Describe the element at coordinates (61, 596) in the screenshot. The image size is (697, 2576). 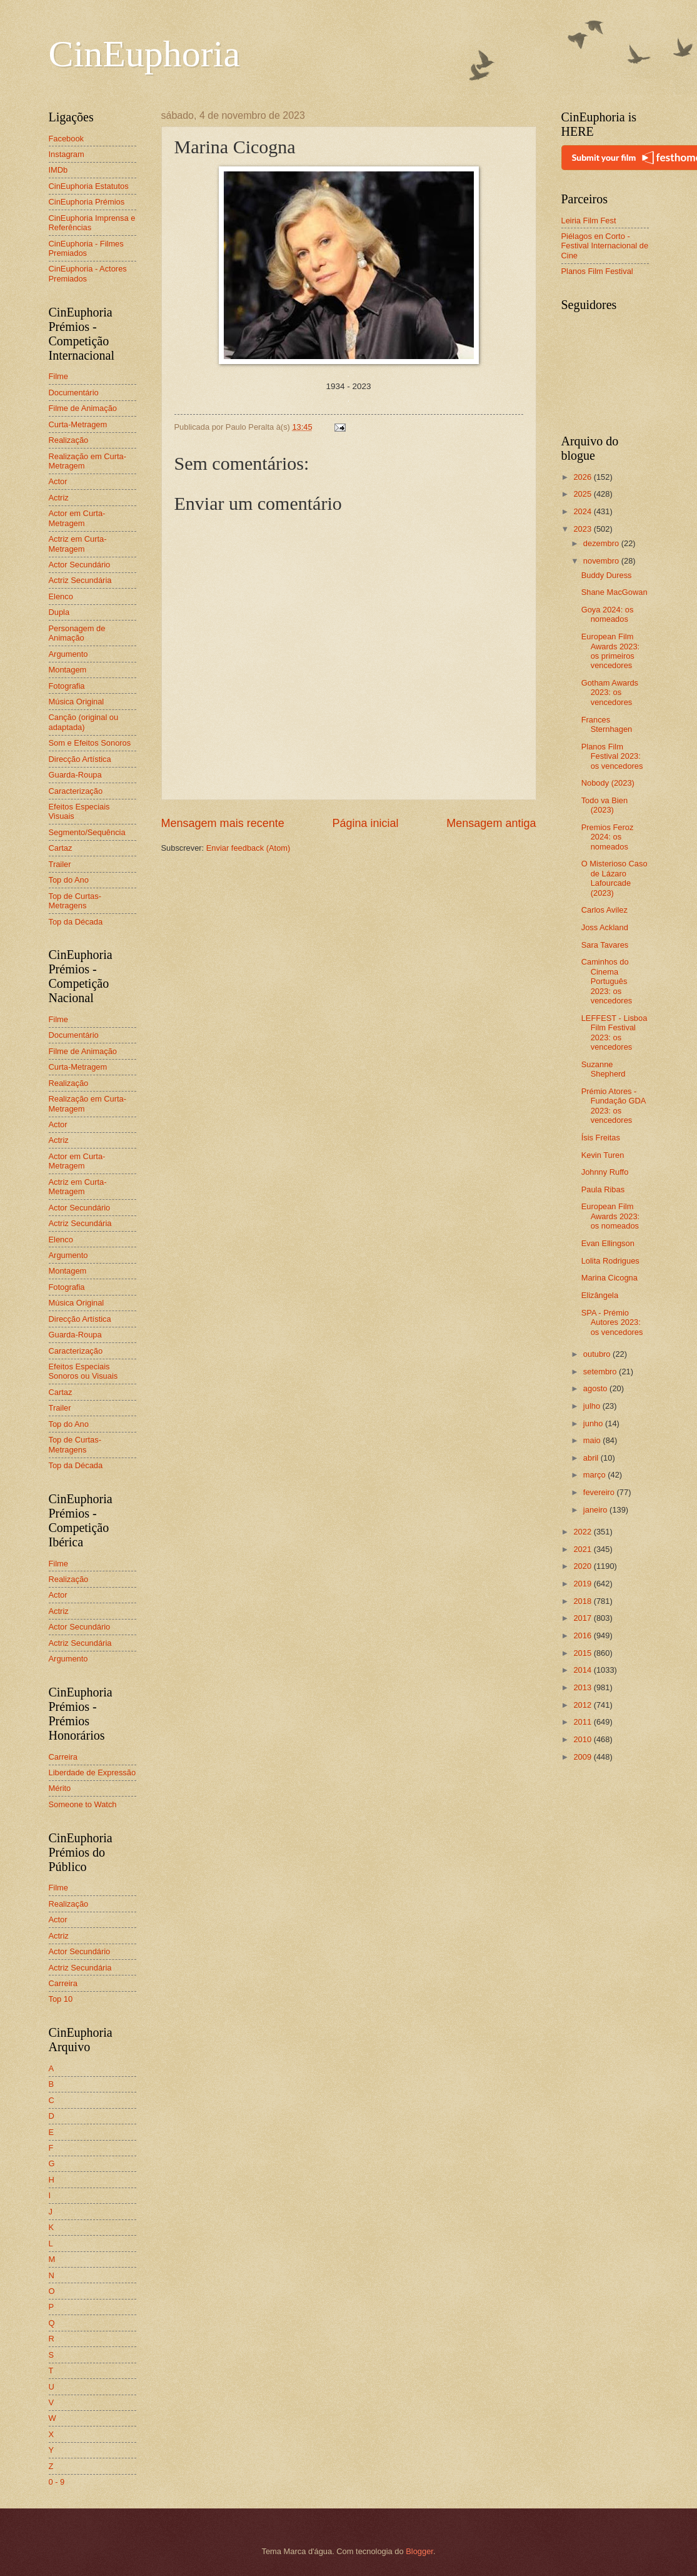
I see `Elenco` at that location.